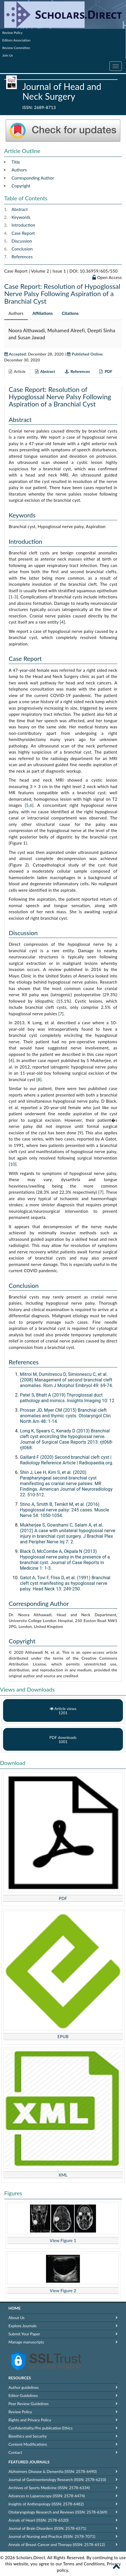 This screenshot has height=2576, width=126. I want to click on Discussion, so click(22, 240).